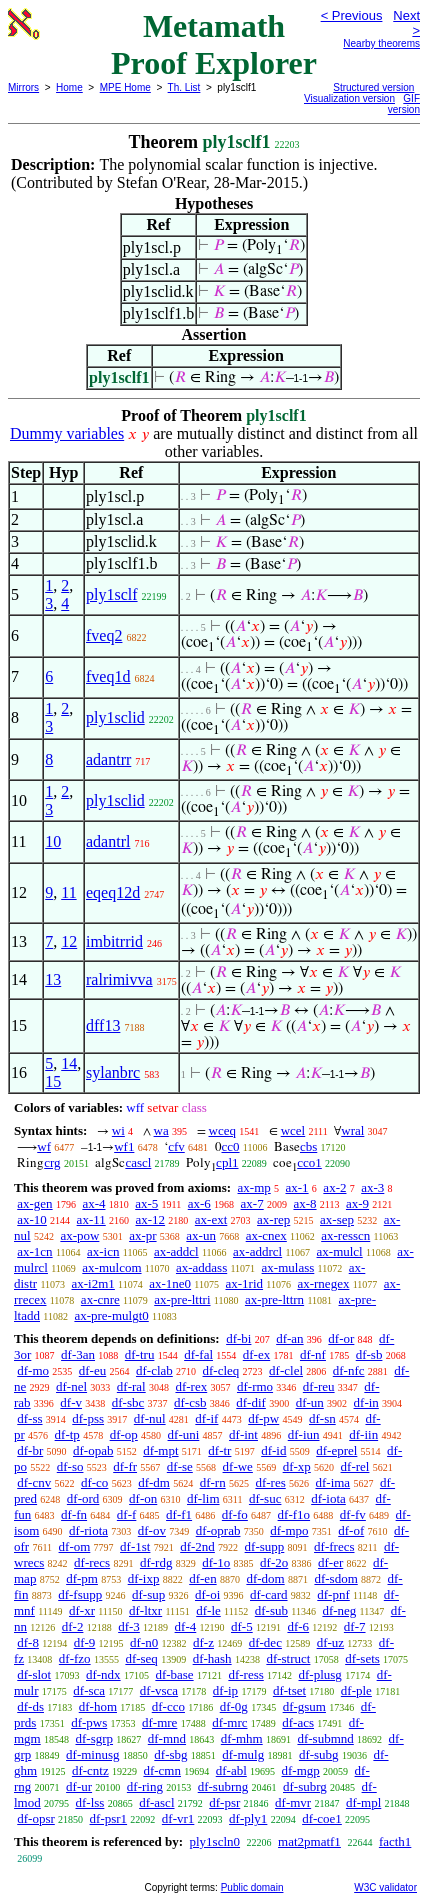 This screenshot has width=428, height=1904. What do you see at coordinates (216, 1562) in the screenshot?
I see `df-1o` at bounding box center [216, 1562].